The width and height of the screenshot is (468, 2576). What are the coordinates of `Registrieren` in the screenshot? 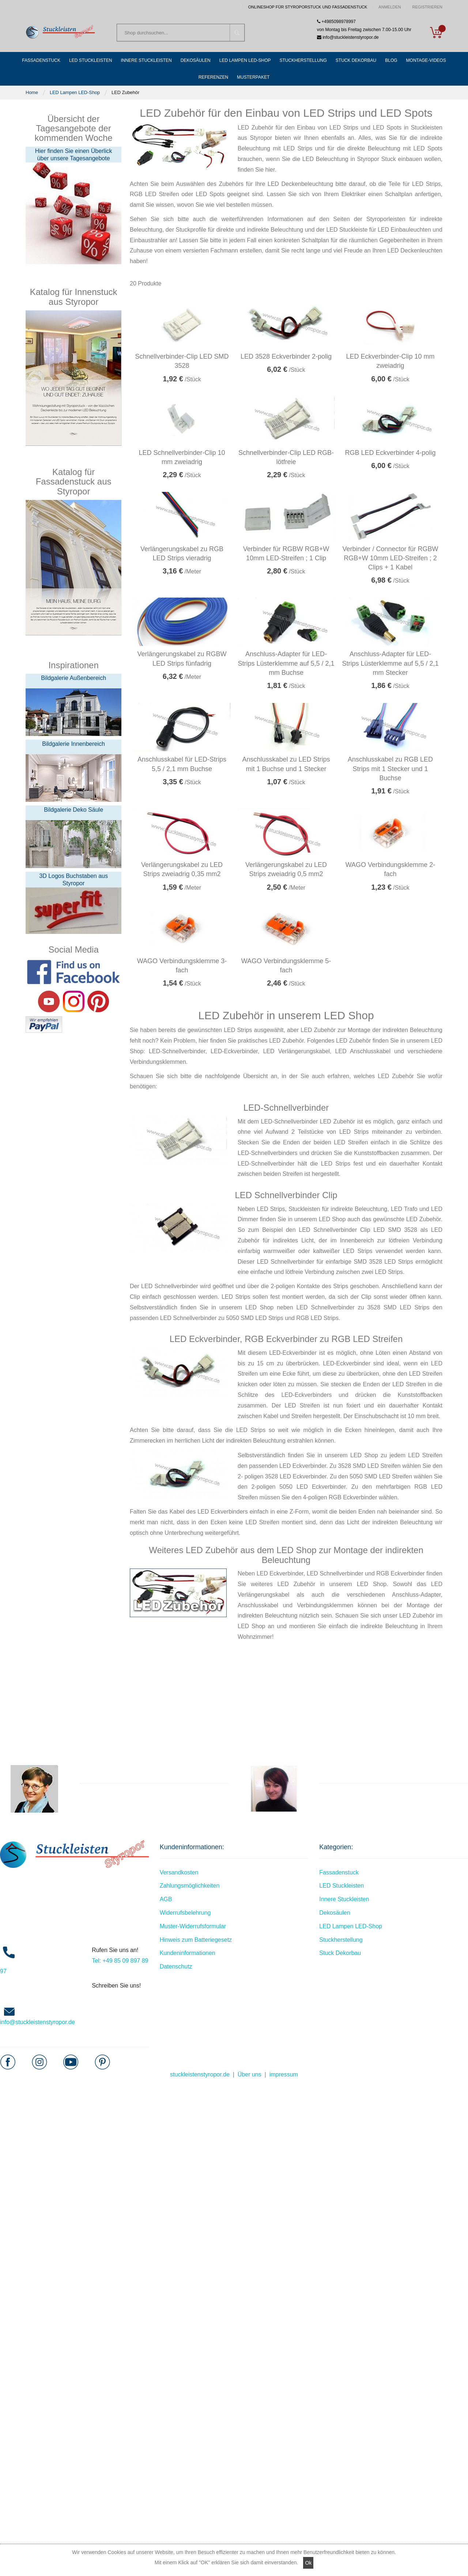 It's located at (427, 7).